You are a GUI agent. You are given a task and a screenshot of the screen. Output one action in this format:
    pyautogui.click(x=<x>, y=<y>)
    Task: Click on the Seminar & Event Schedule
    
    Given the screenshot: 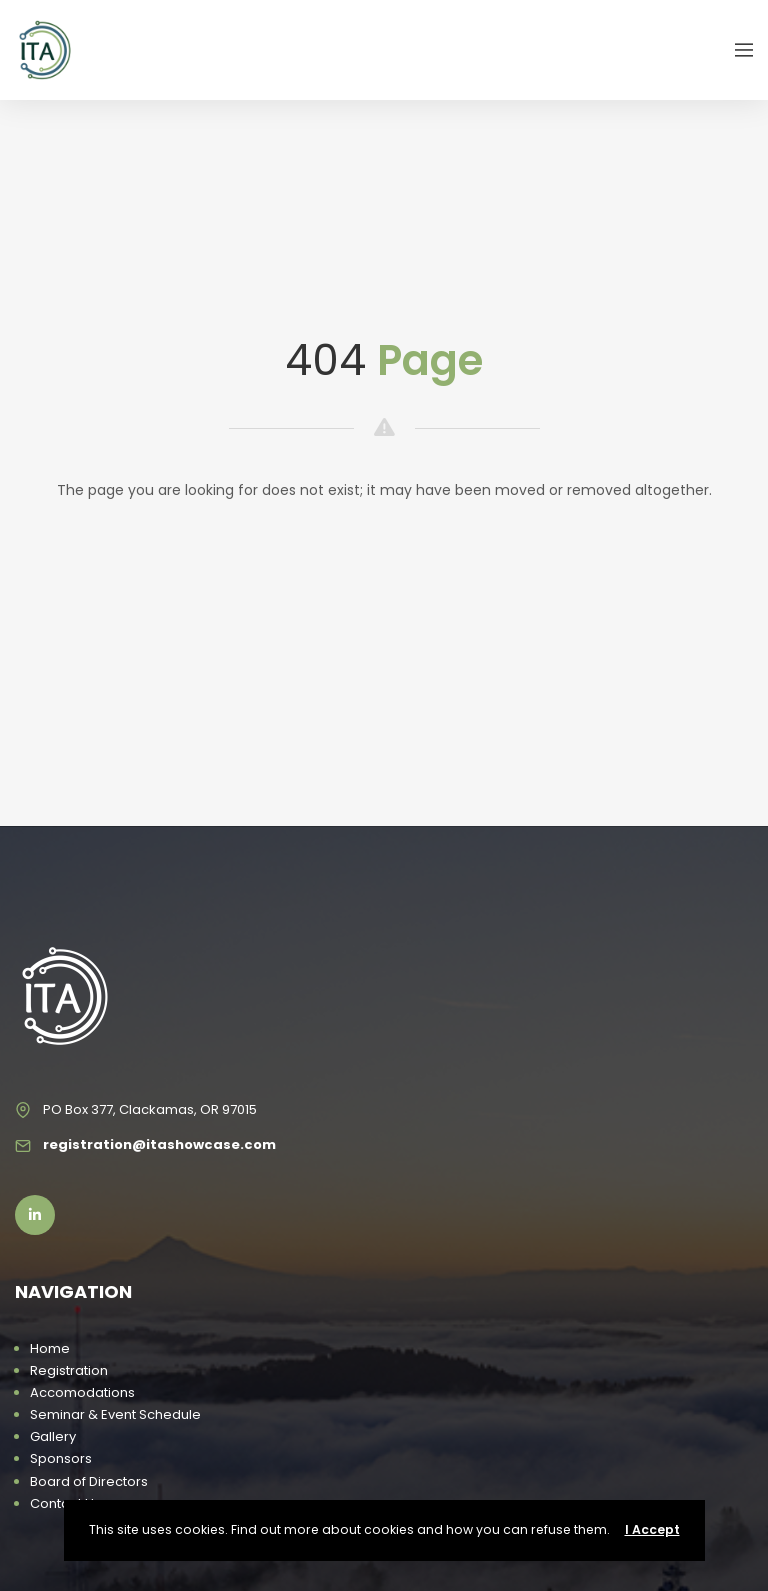 What is the action you would take?
    pyautogui.click(x=115, y=1414)
    